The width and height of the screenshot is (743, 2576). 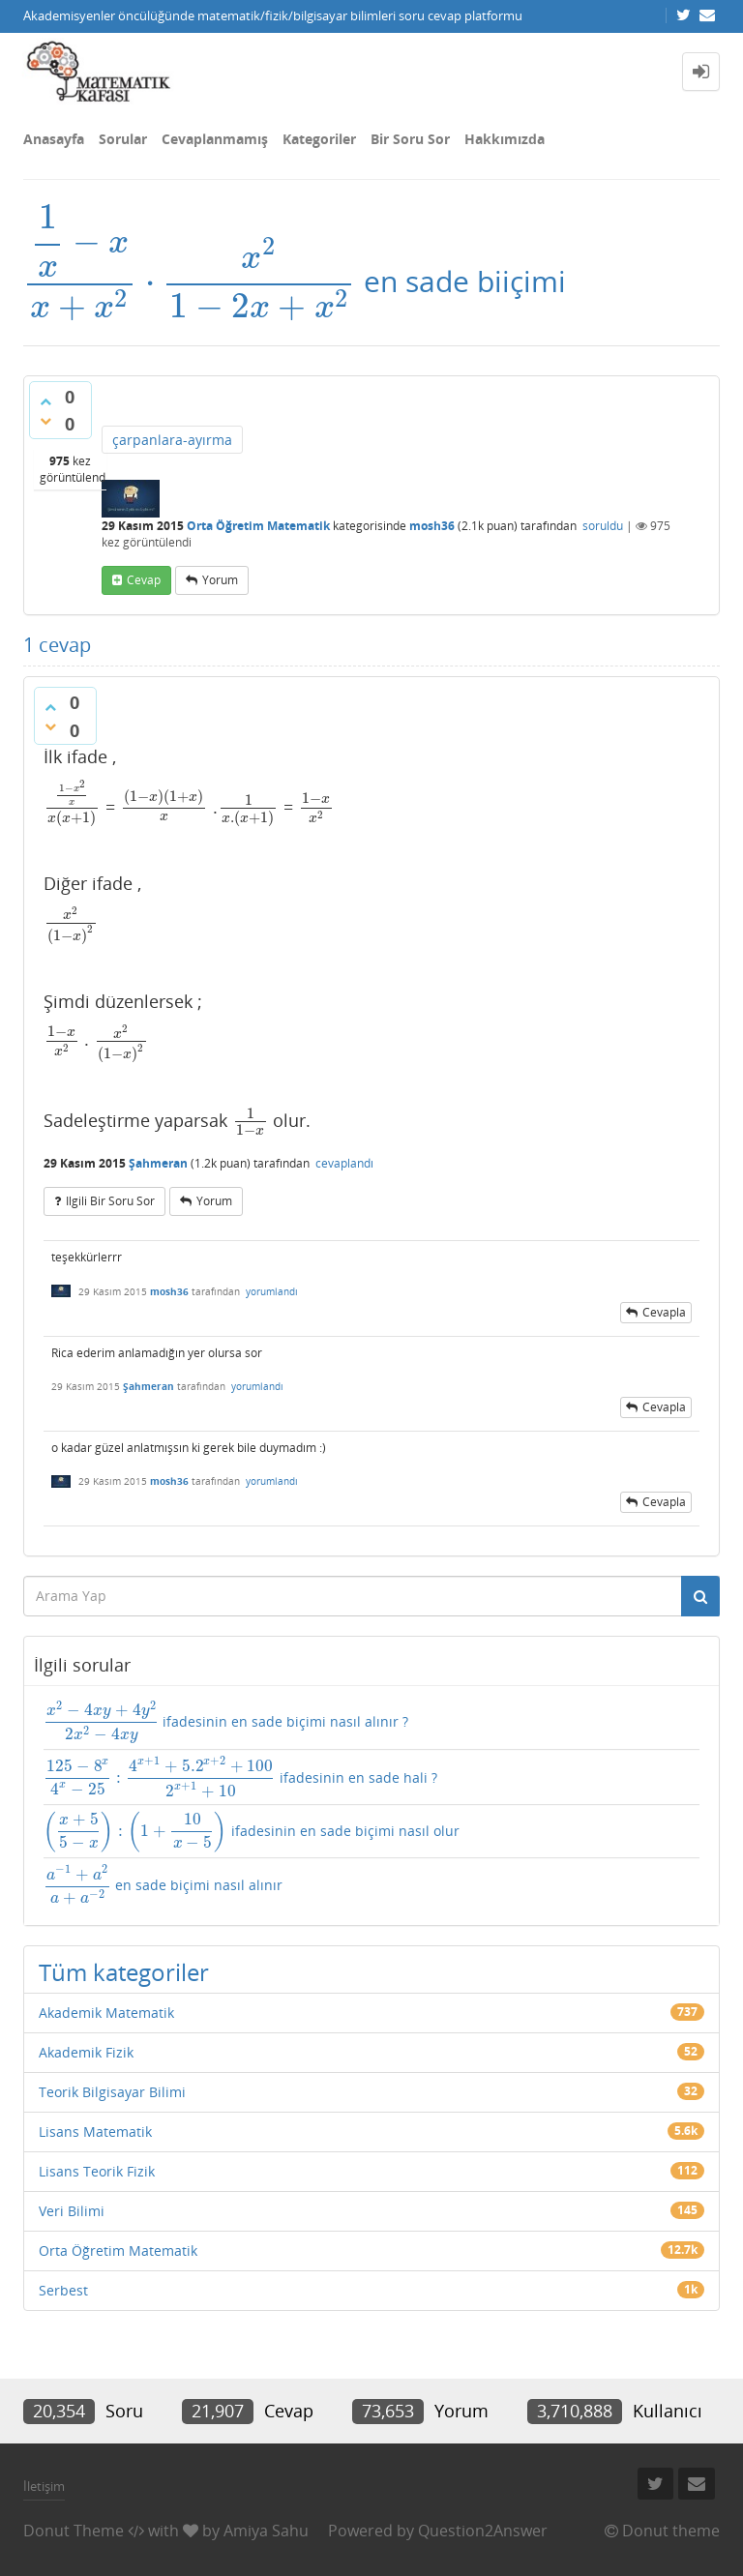 I want to click on Serbest, so click(x=63, y=2290).